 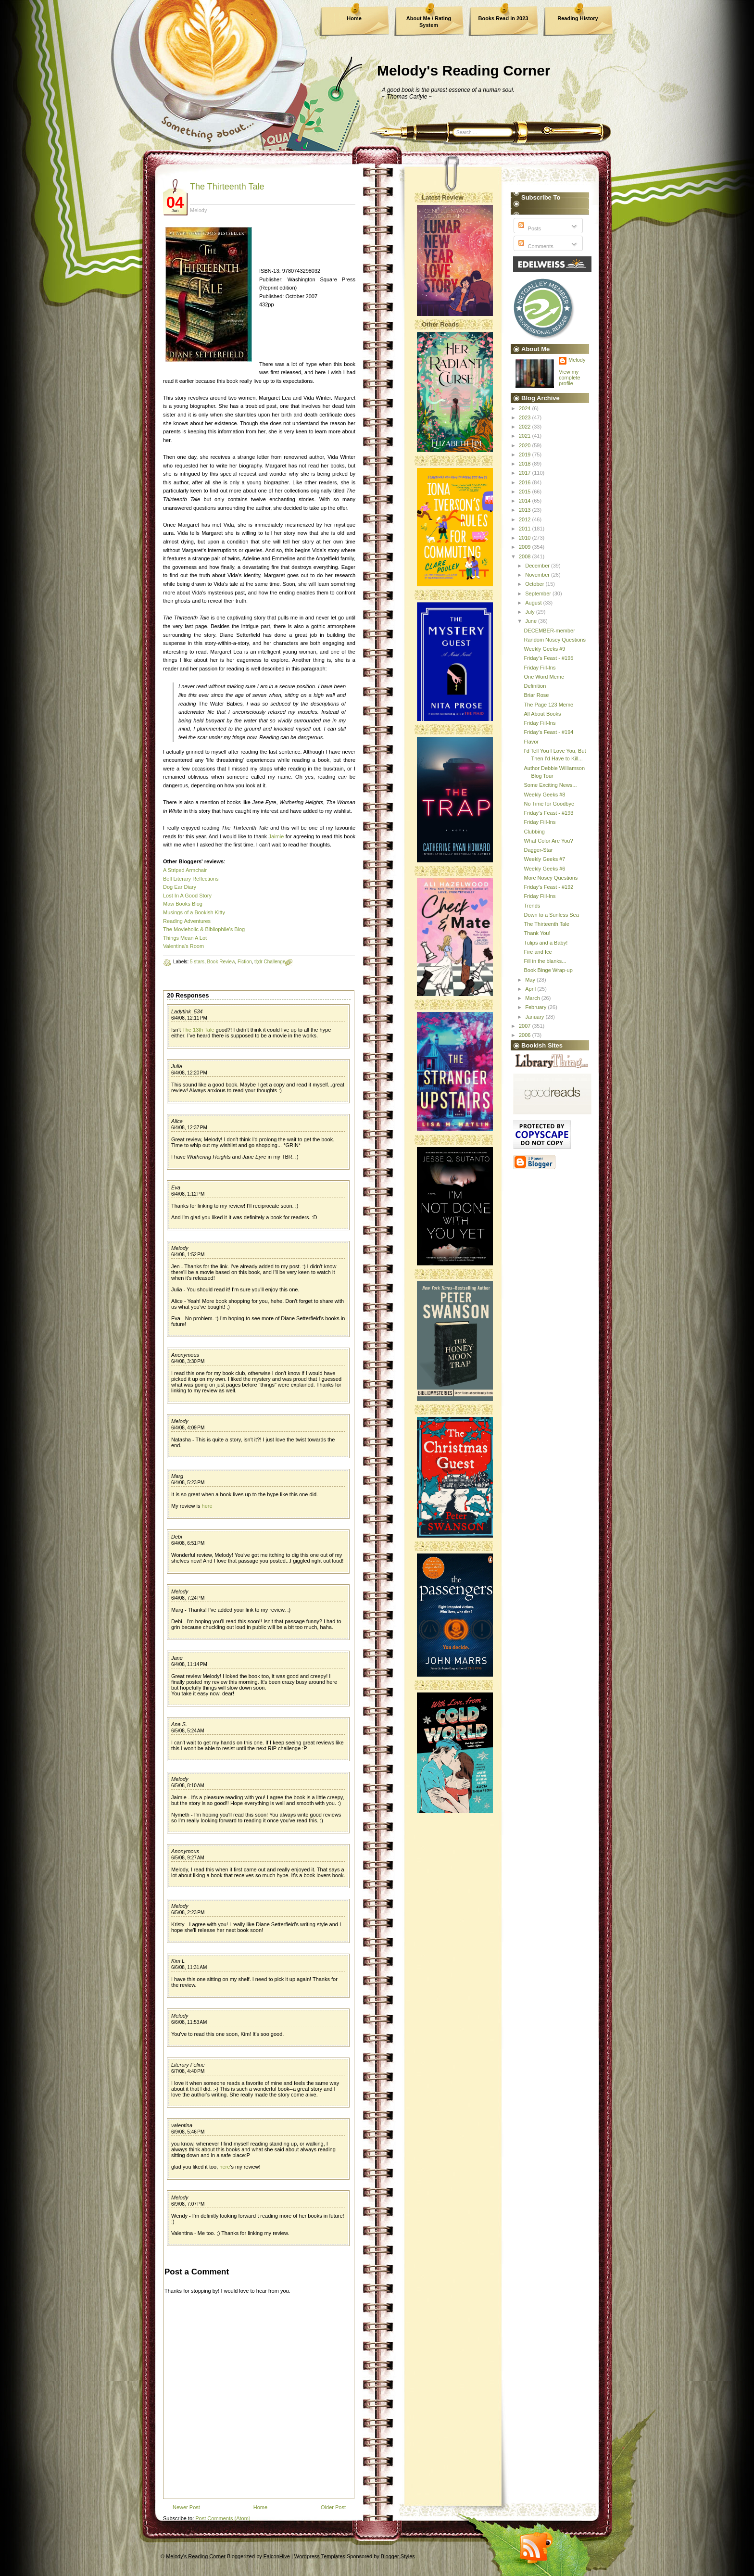 I want to click on Thank You!, so click(x=537, y=933).